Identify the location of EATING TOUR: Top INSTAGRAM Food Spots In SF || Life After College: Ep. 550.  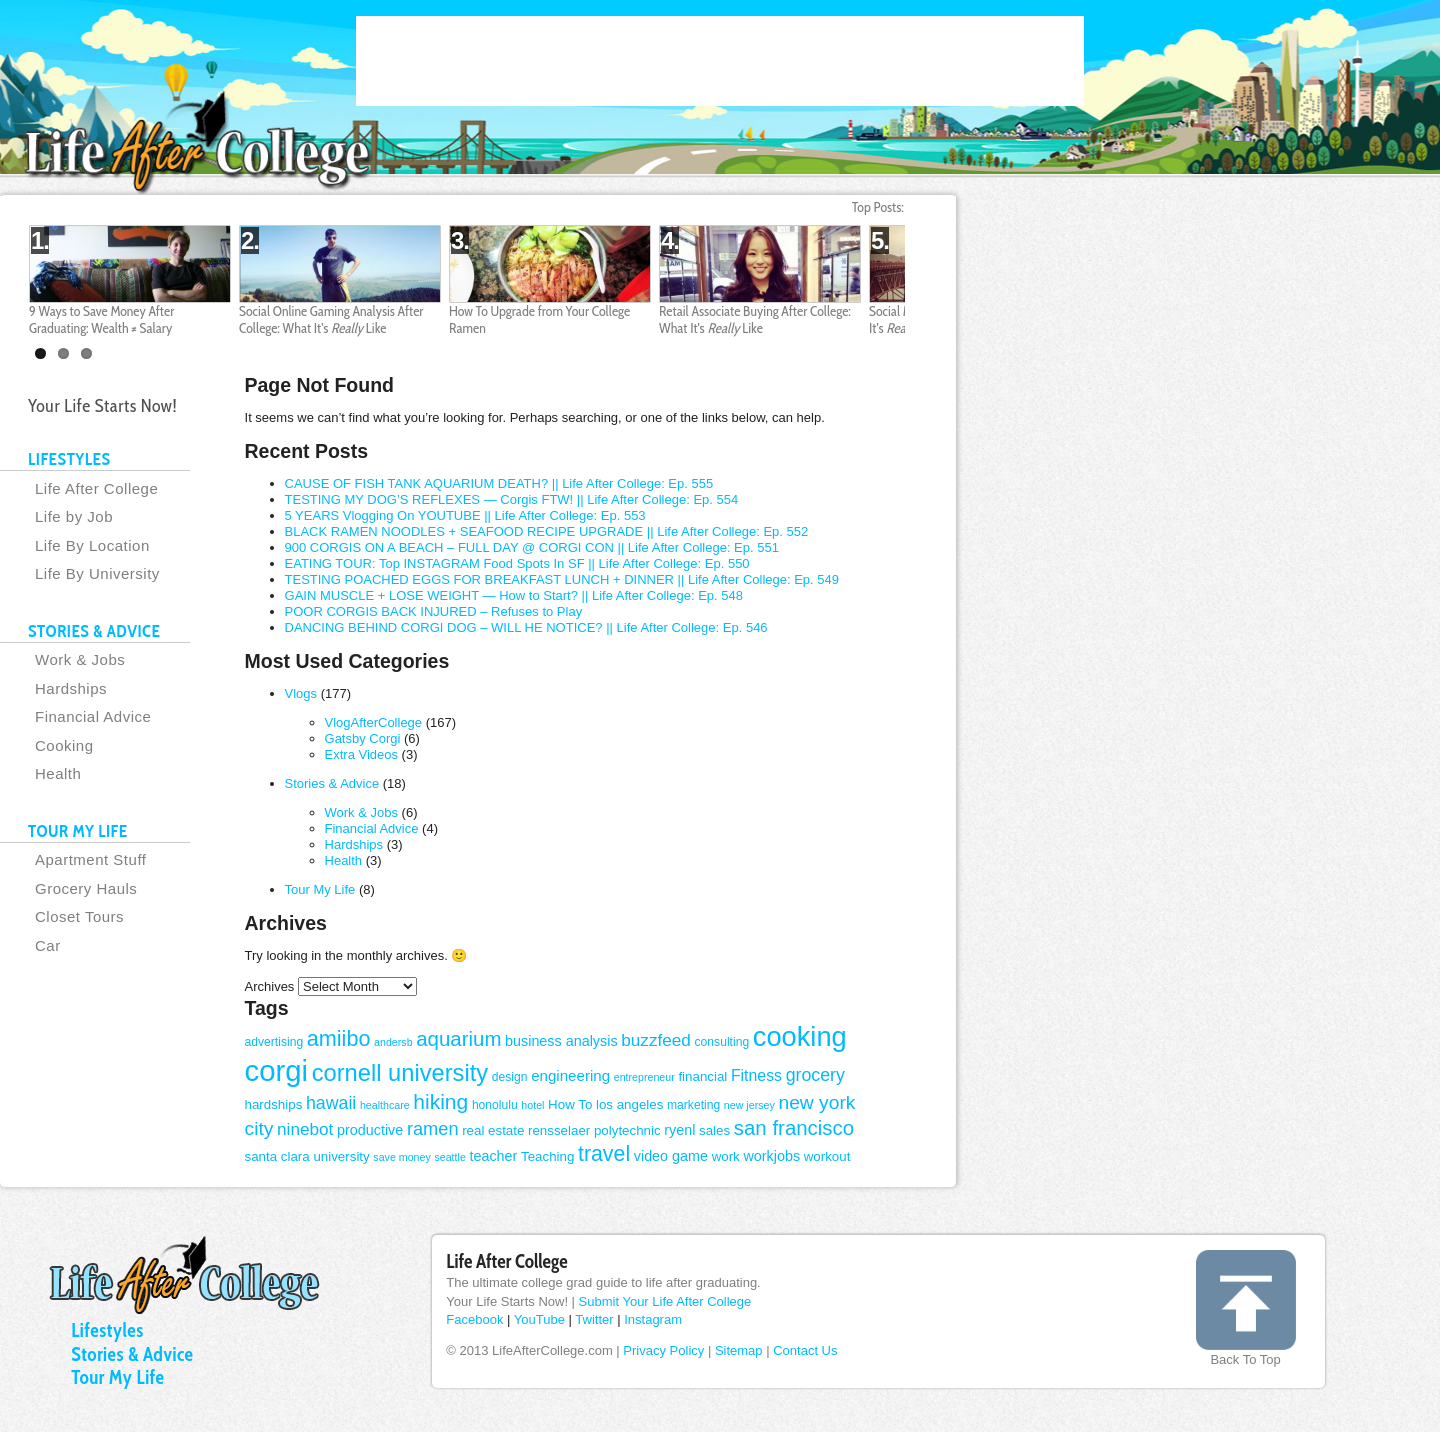
(517, 563).